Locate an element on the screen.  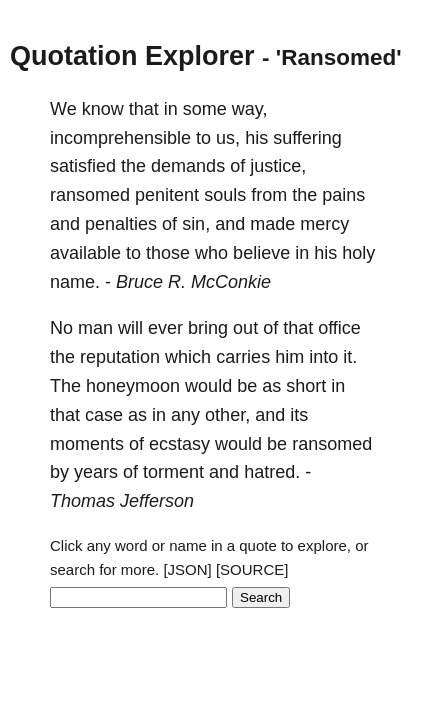
will is located at coordinates (130, 328).